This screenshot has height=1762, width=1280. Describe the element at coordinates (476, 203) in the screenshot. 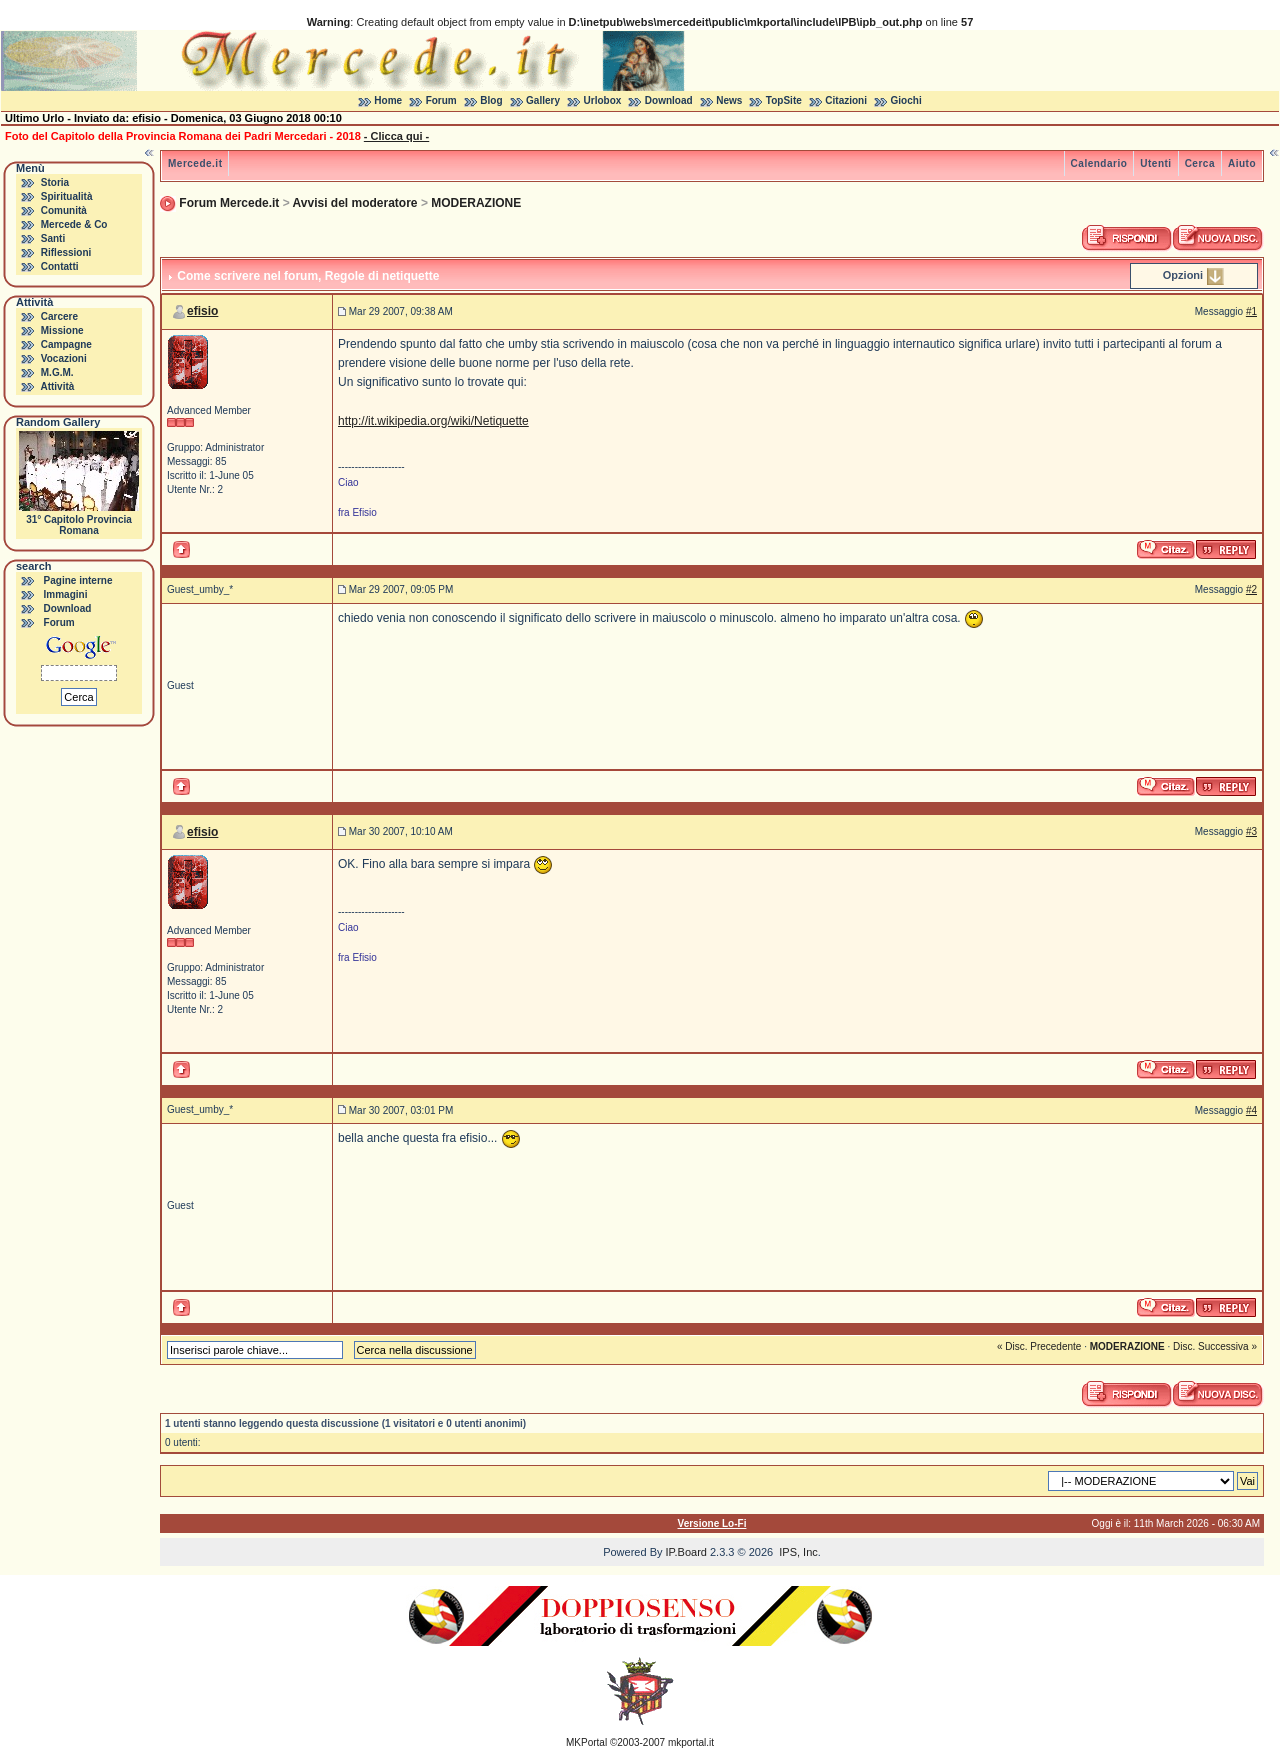

I see `MODERAZIONE` at that location.